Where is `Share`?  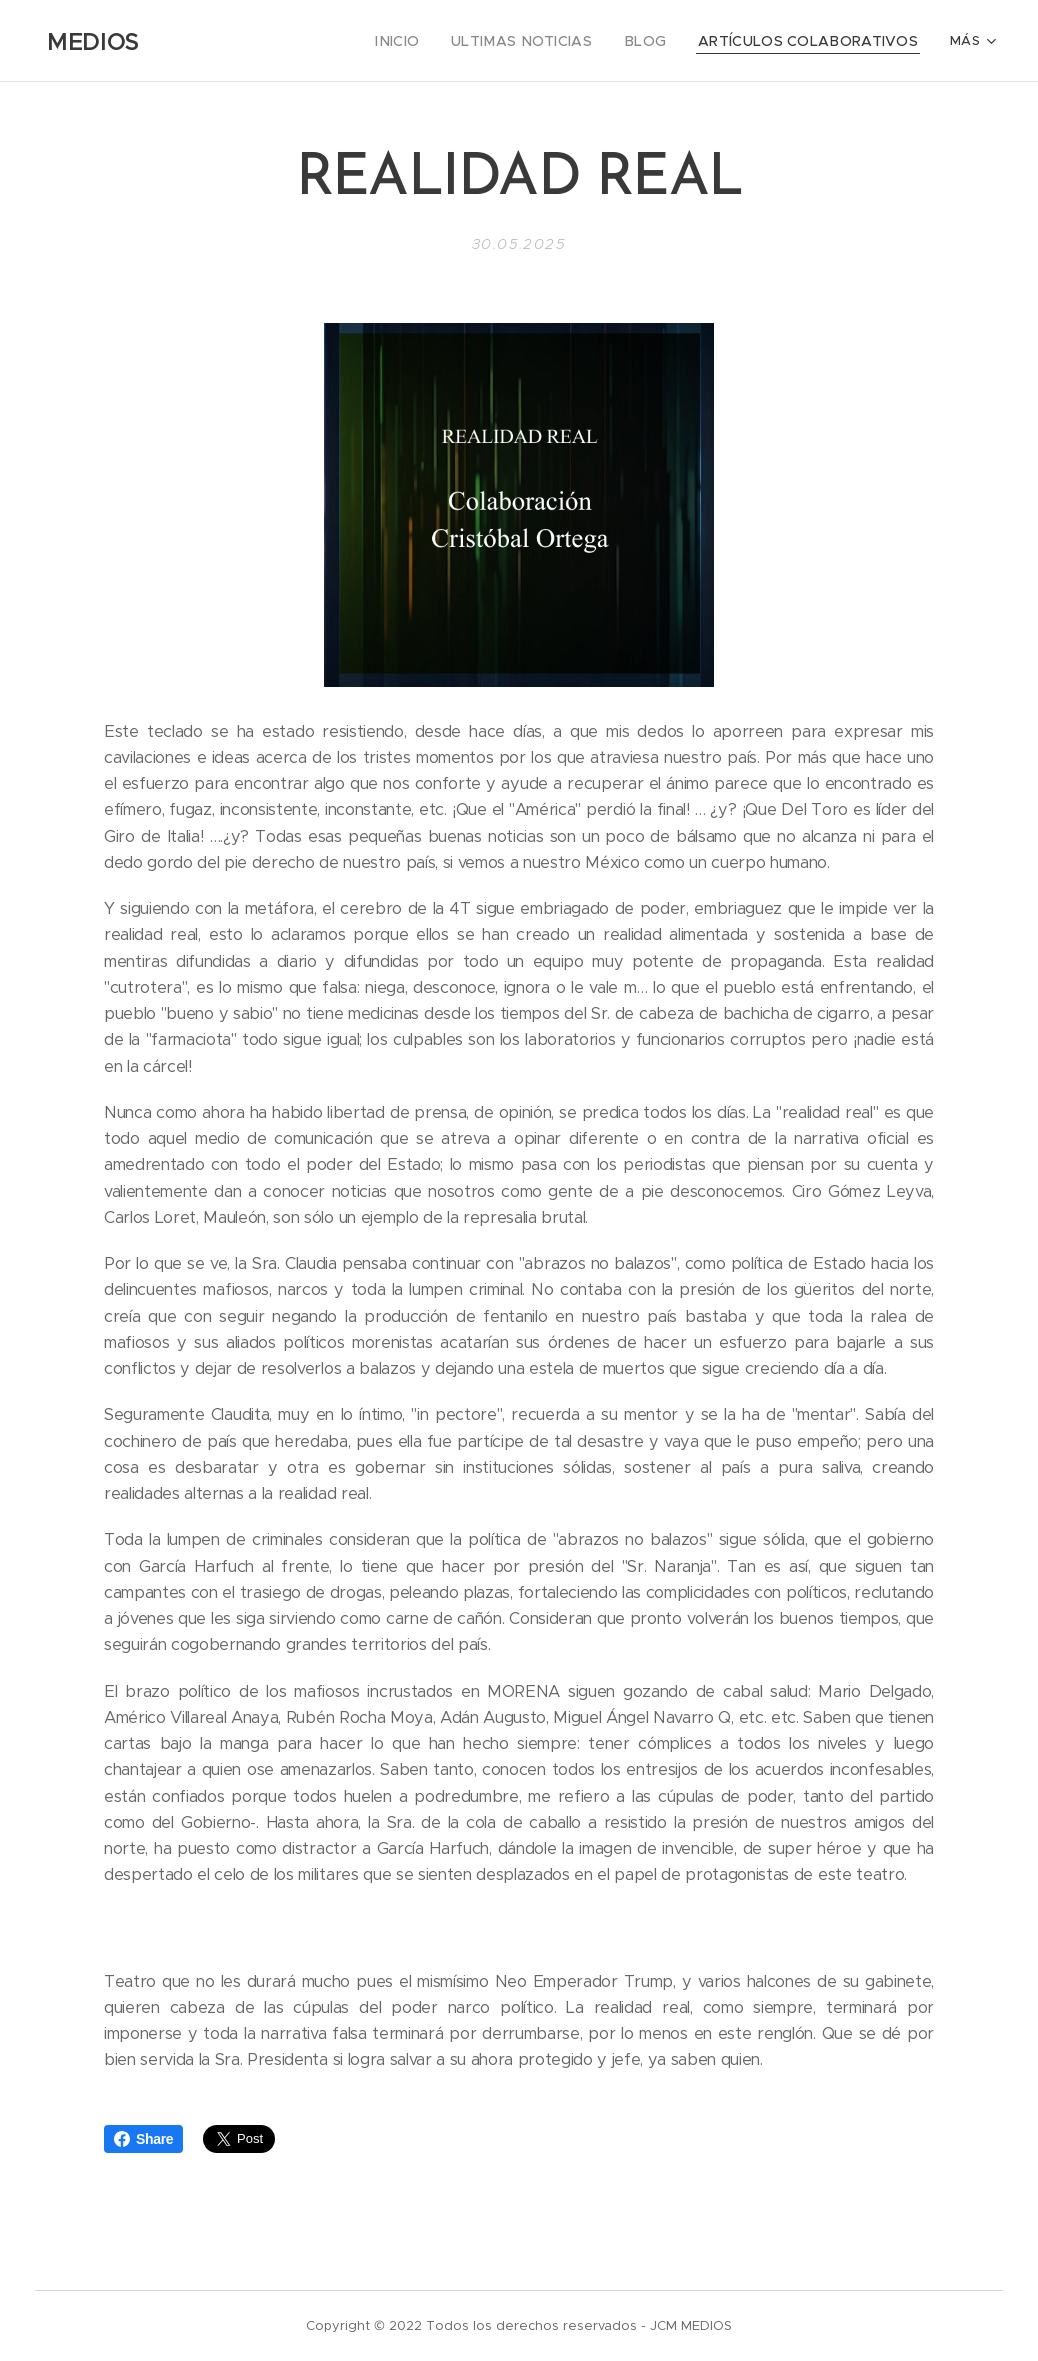
Share is located at coordinates (143, 2139).